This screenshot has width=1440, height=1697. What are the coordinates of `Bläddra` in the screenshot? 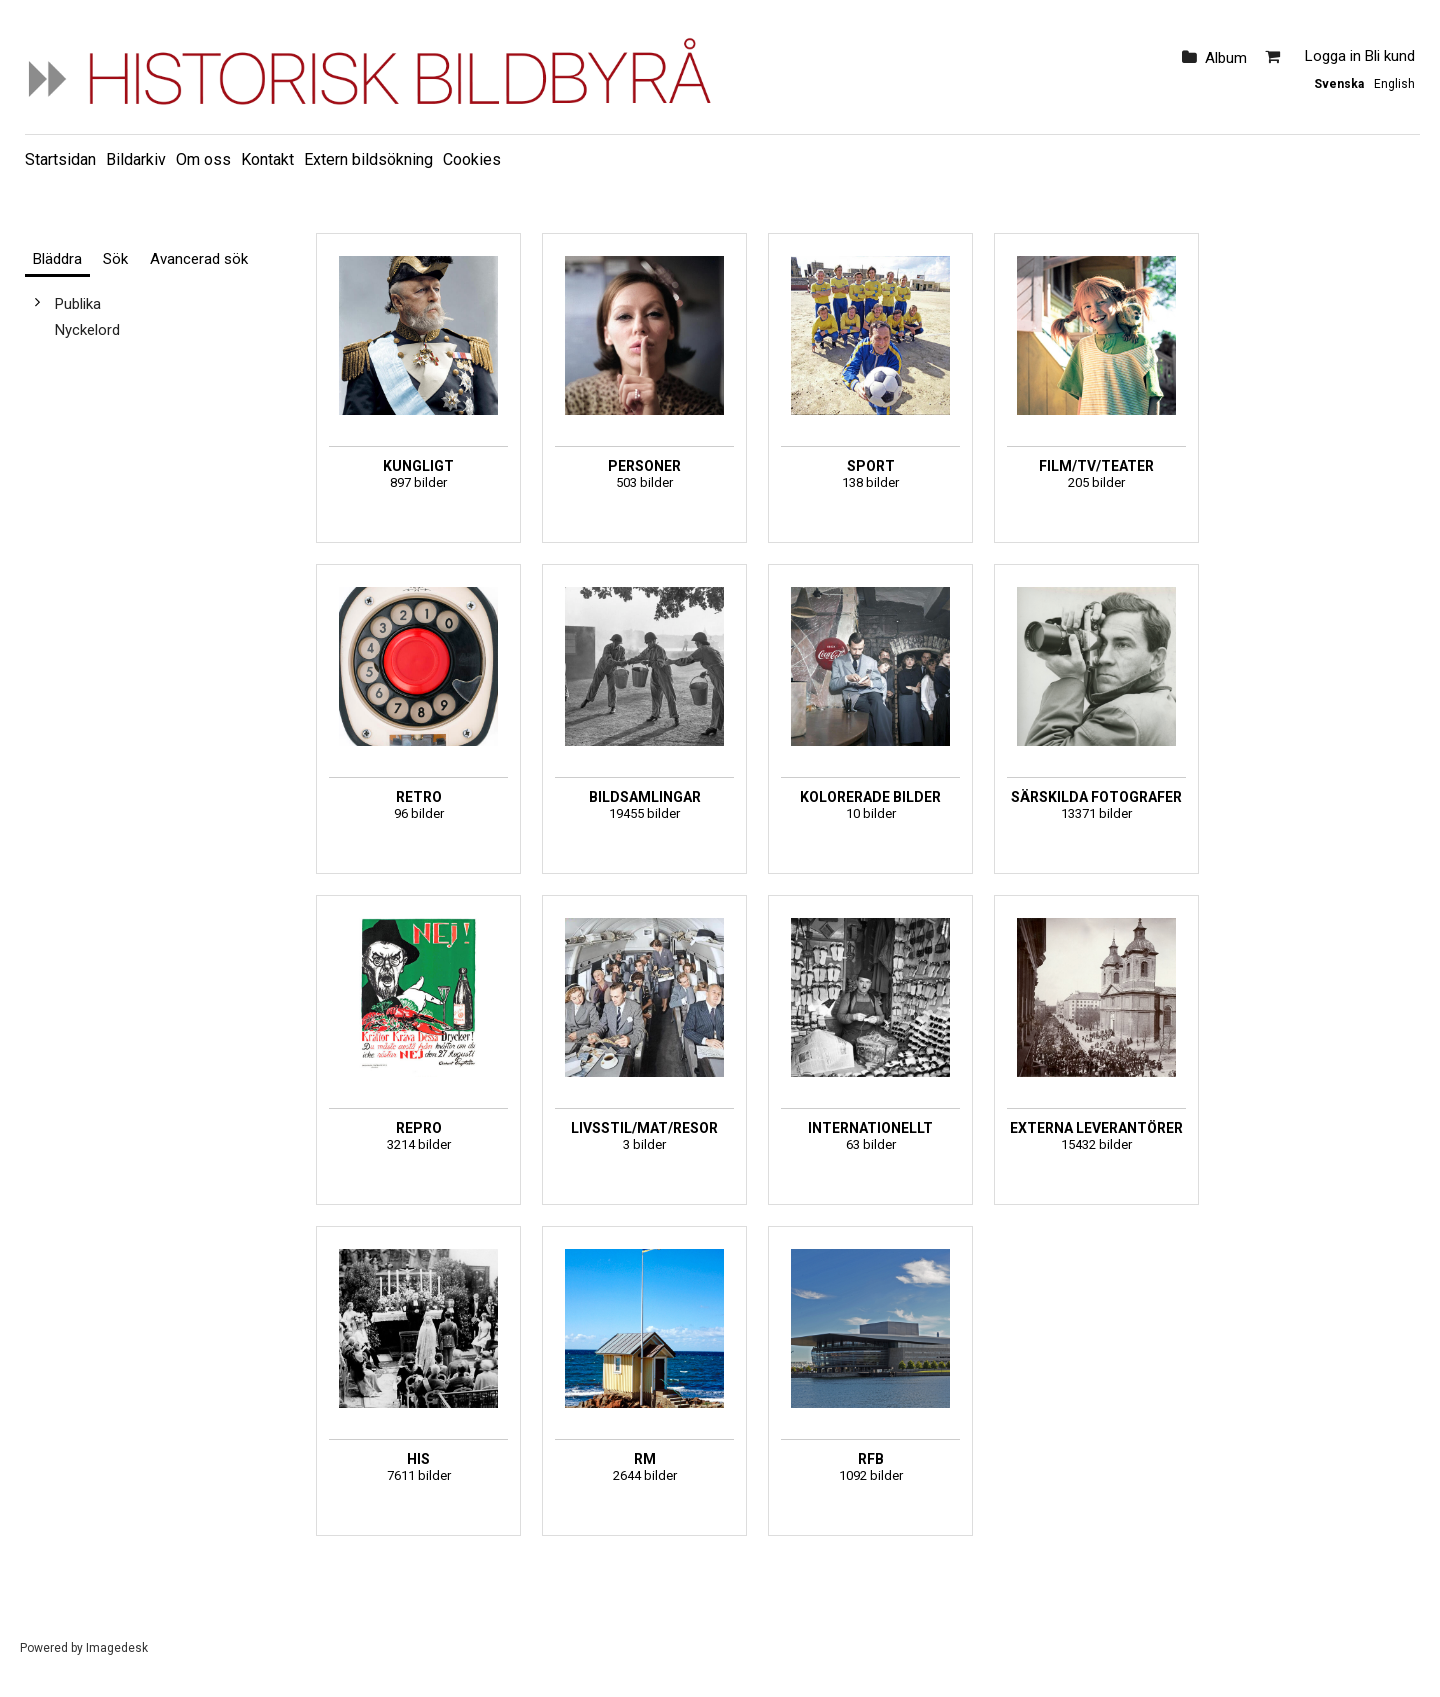 It's located at (57, 259).